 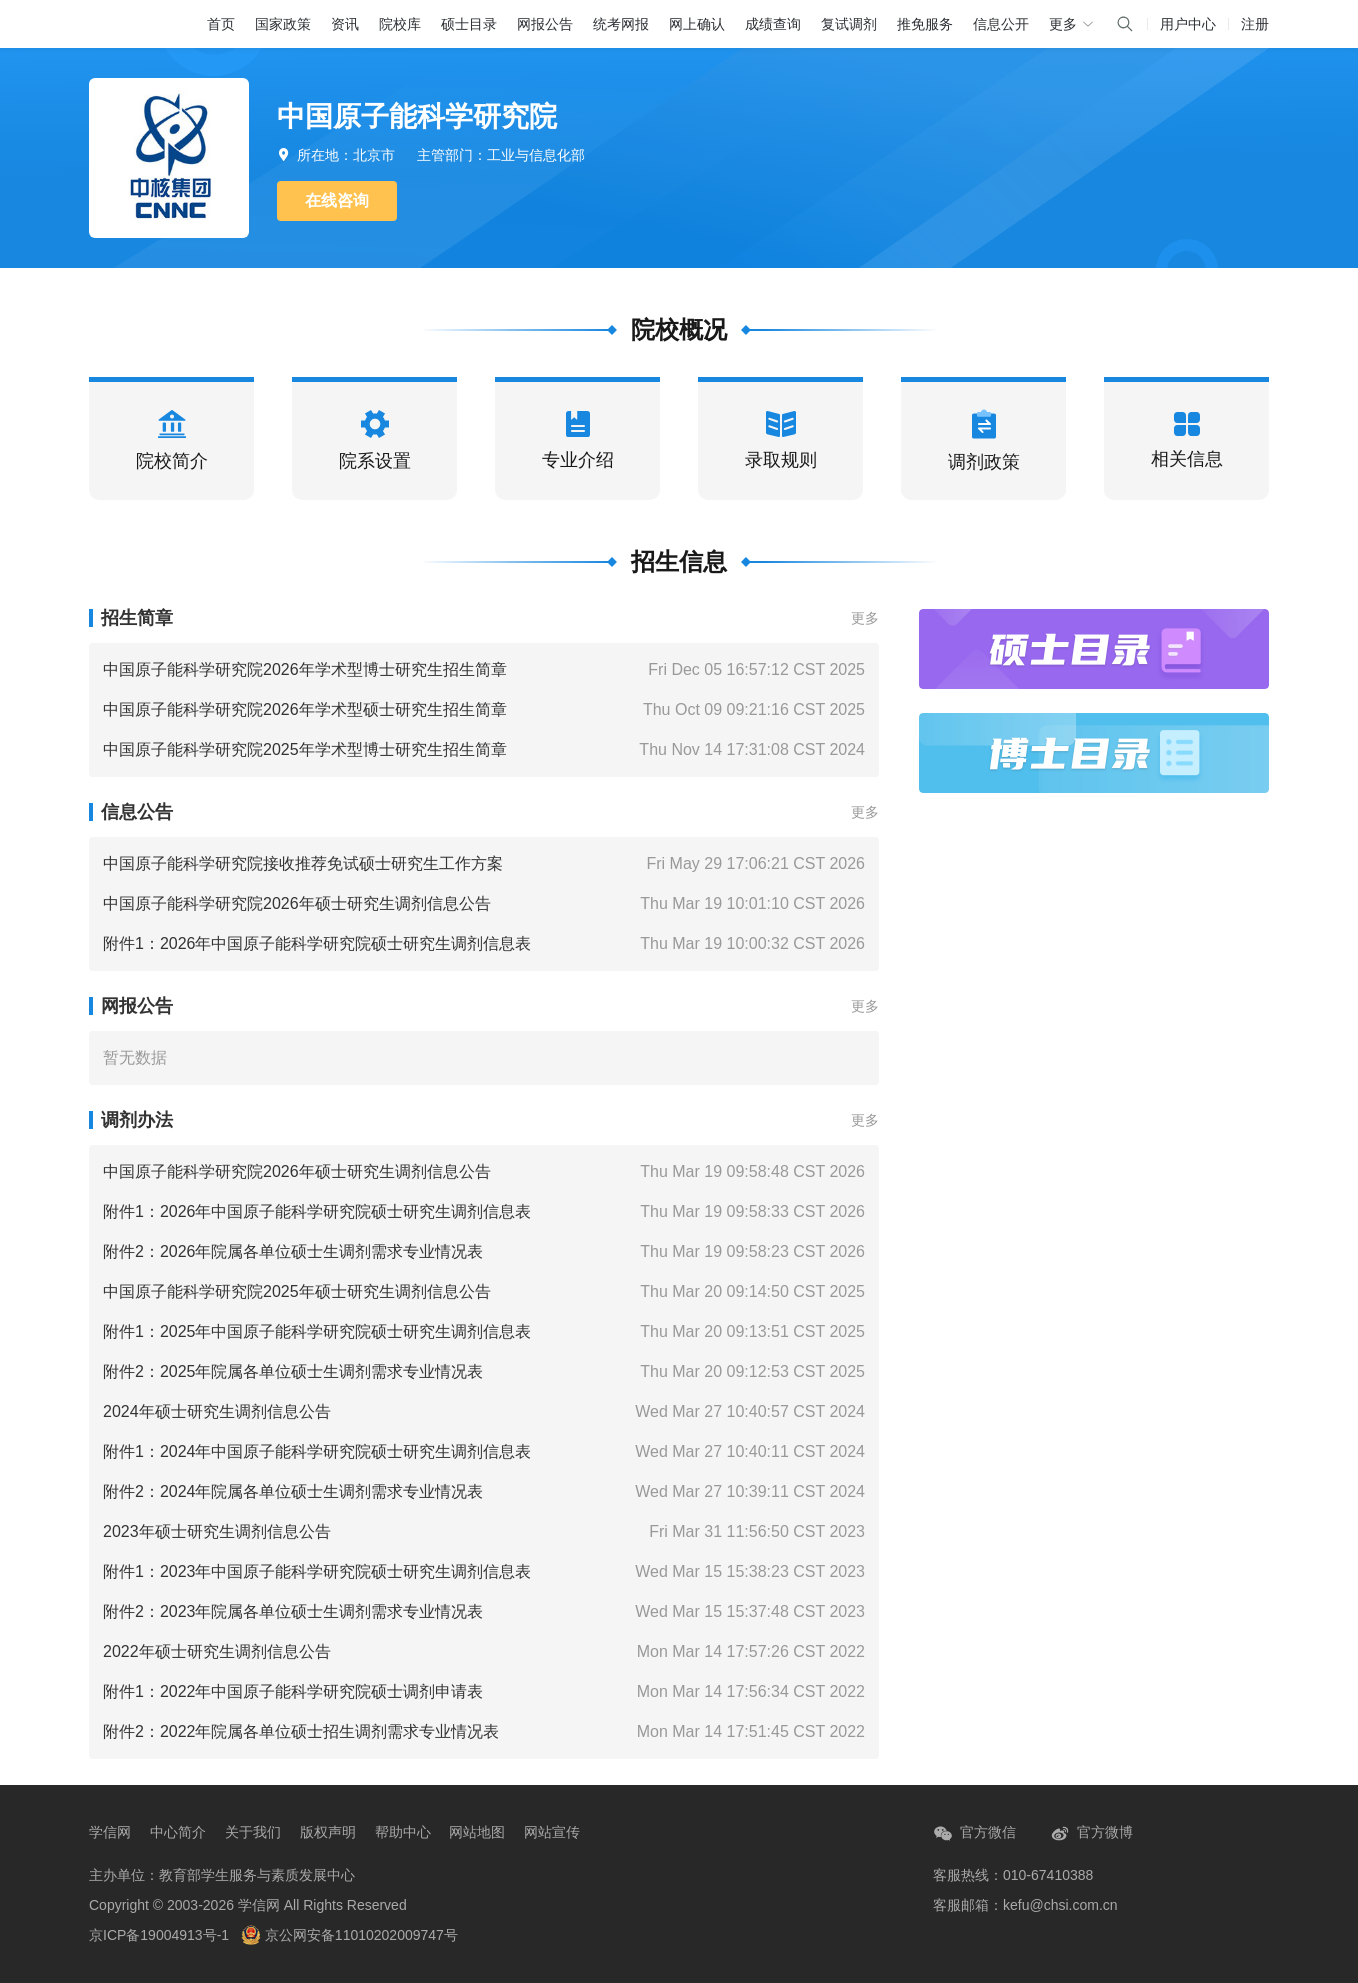 What do you see at coordinates (293, 1691) in the screenshot?
I see `附件1：2022年中国原子能科学研究院硕士调剂申请表` at bounding box center [293, 1691].